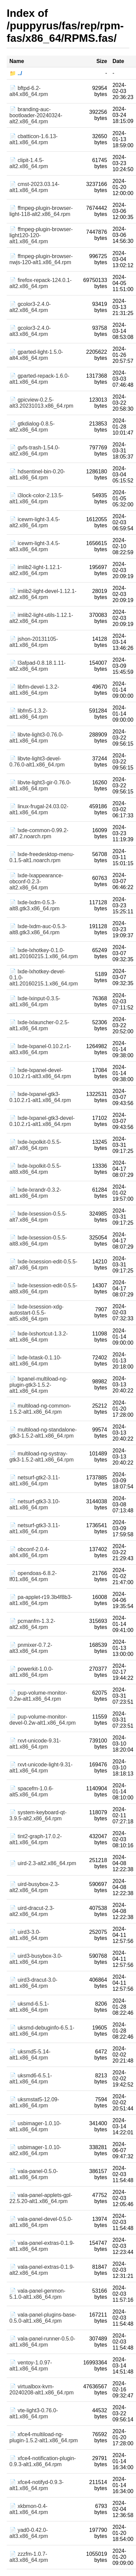 The image size is (136, 2576). Describe the element at coordinates (33, 1576) in the screenshot. I see `📄 opendoas-6.8.2-lf01.x86_64.rpm` at that location.